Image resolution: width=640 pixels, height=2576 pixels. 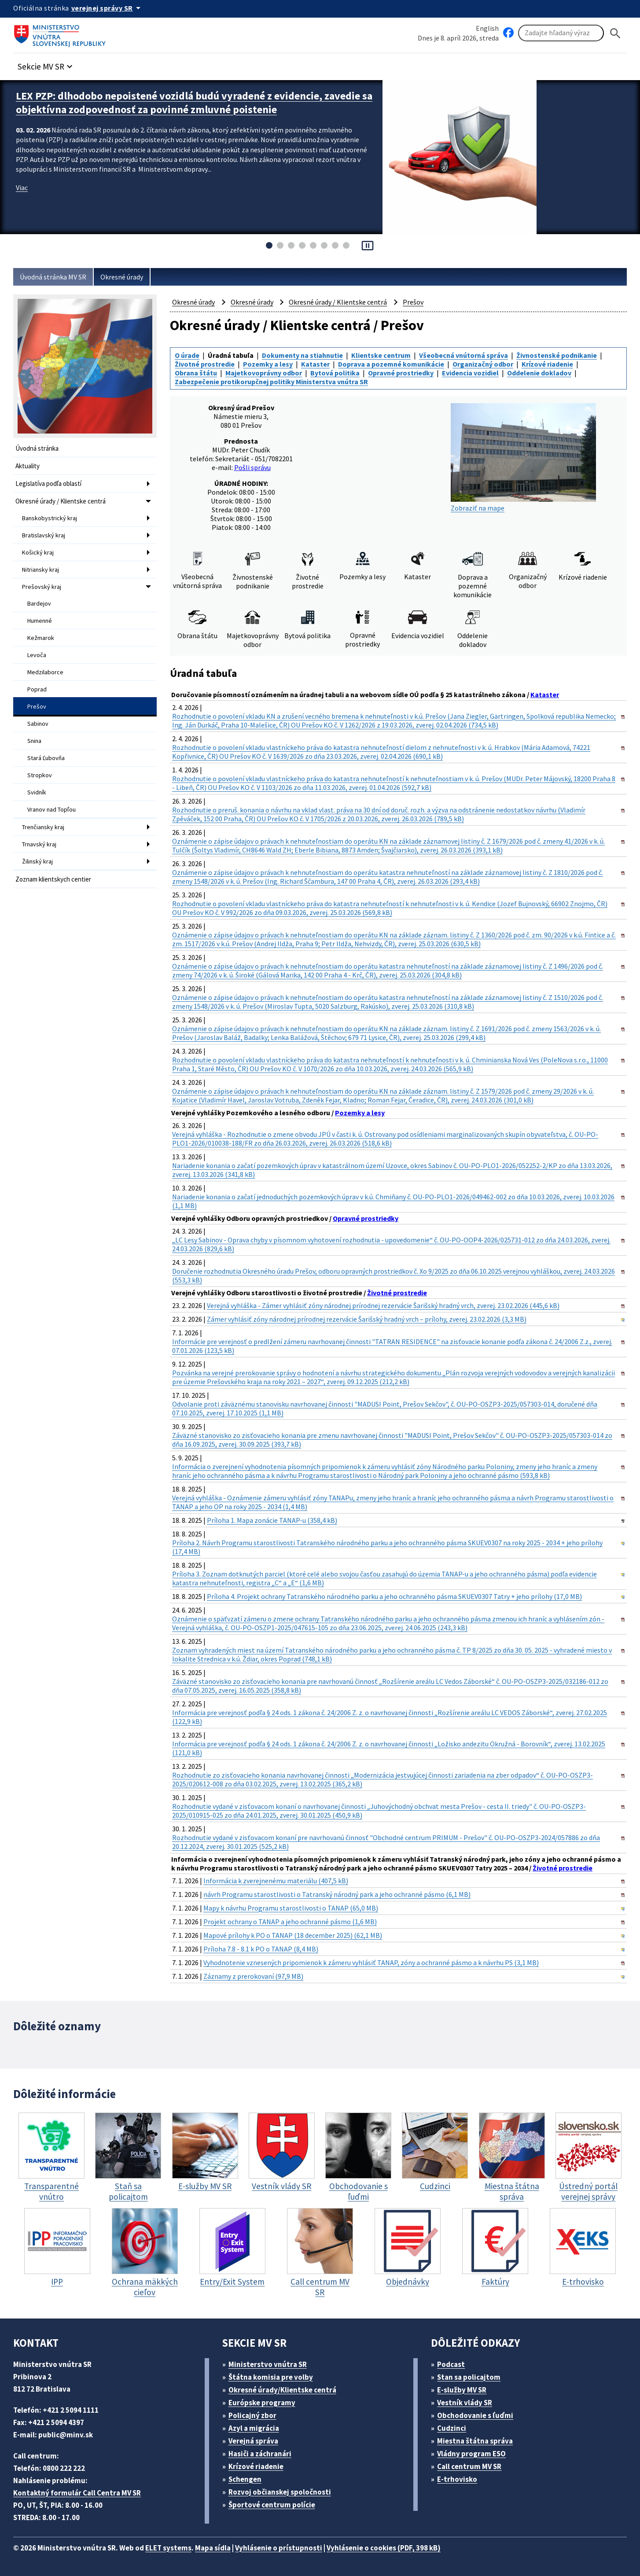 I want to click on Záznamy z prerokovaní (97,9 MB), so click(x=253, y=1976).